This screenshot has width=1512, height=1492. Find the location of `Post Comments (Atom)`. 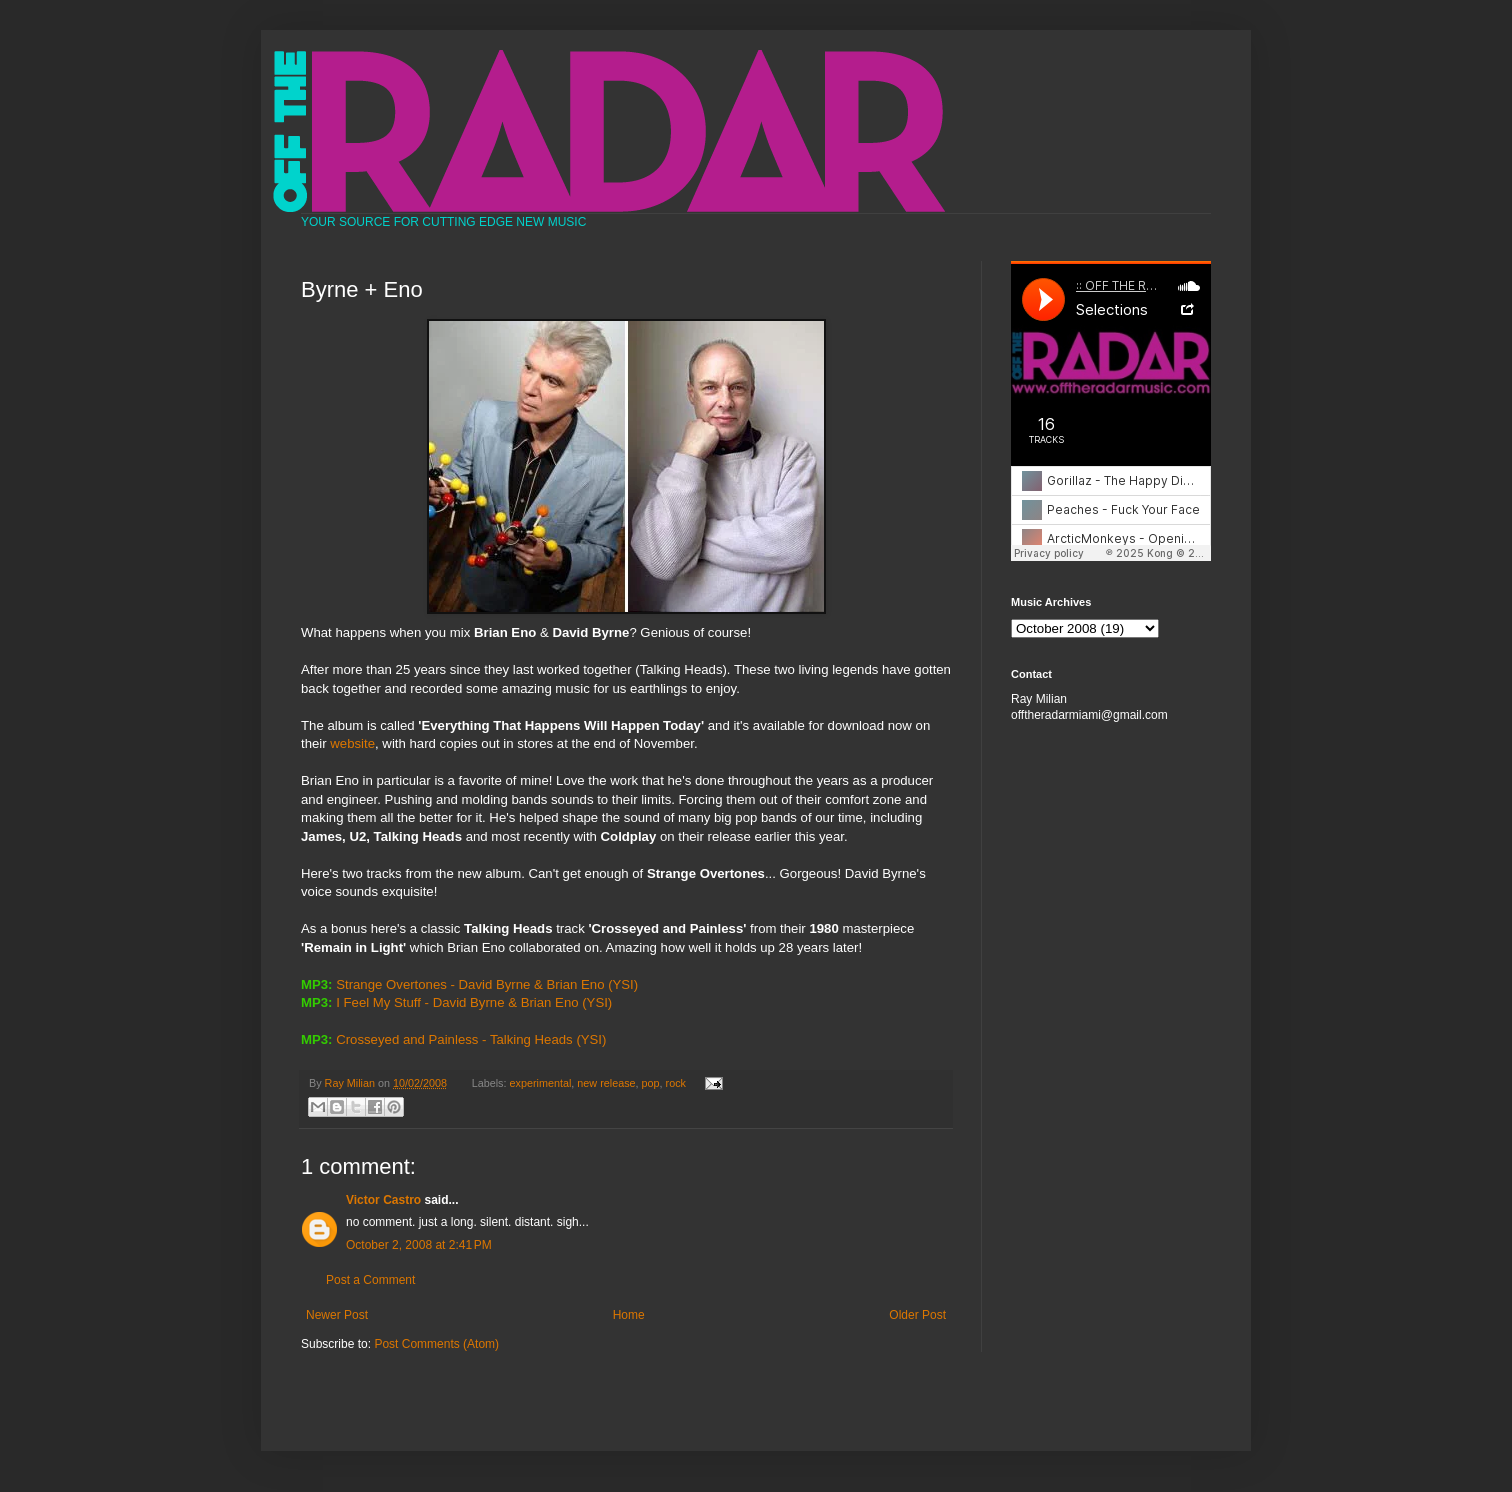

Post Comments (Atom) is located at coordinates (436, 1344).